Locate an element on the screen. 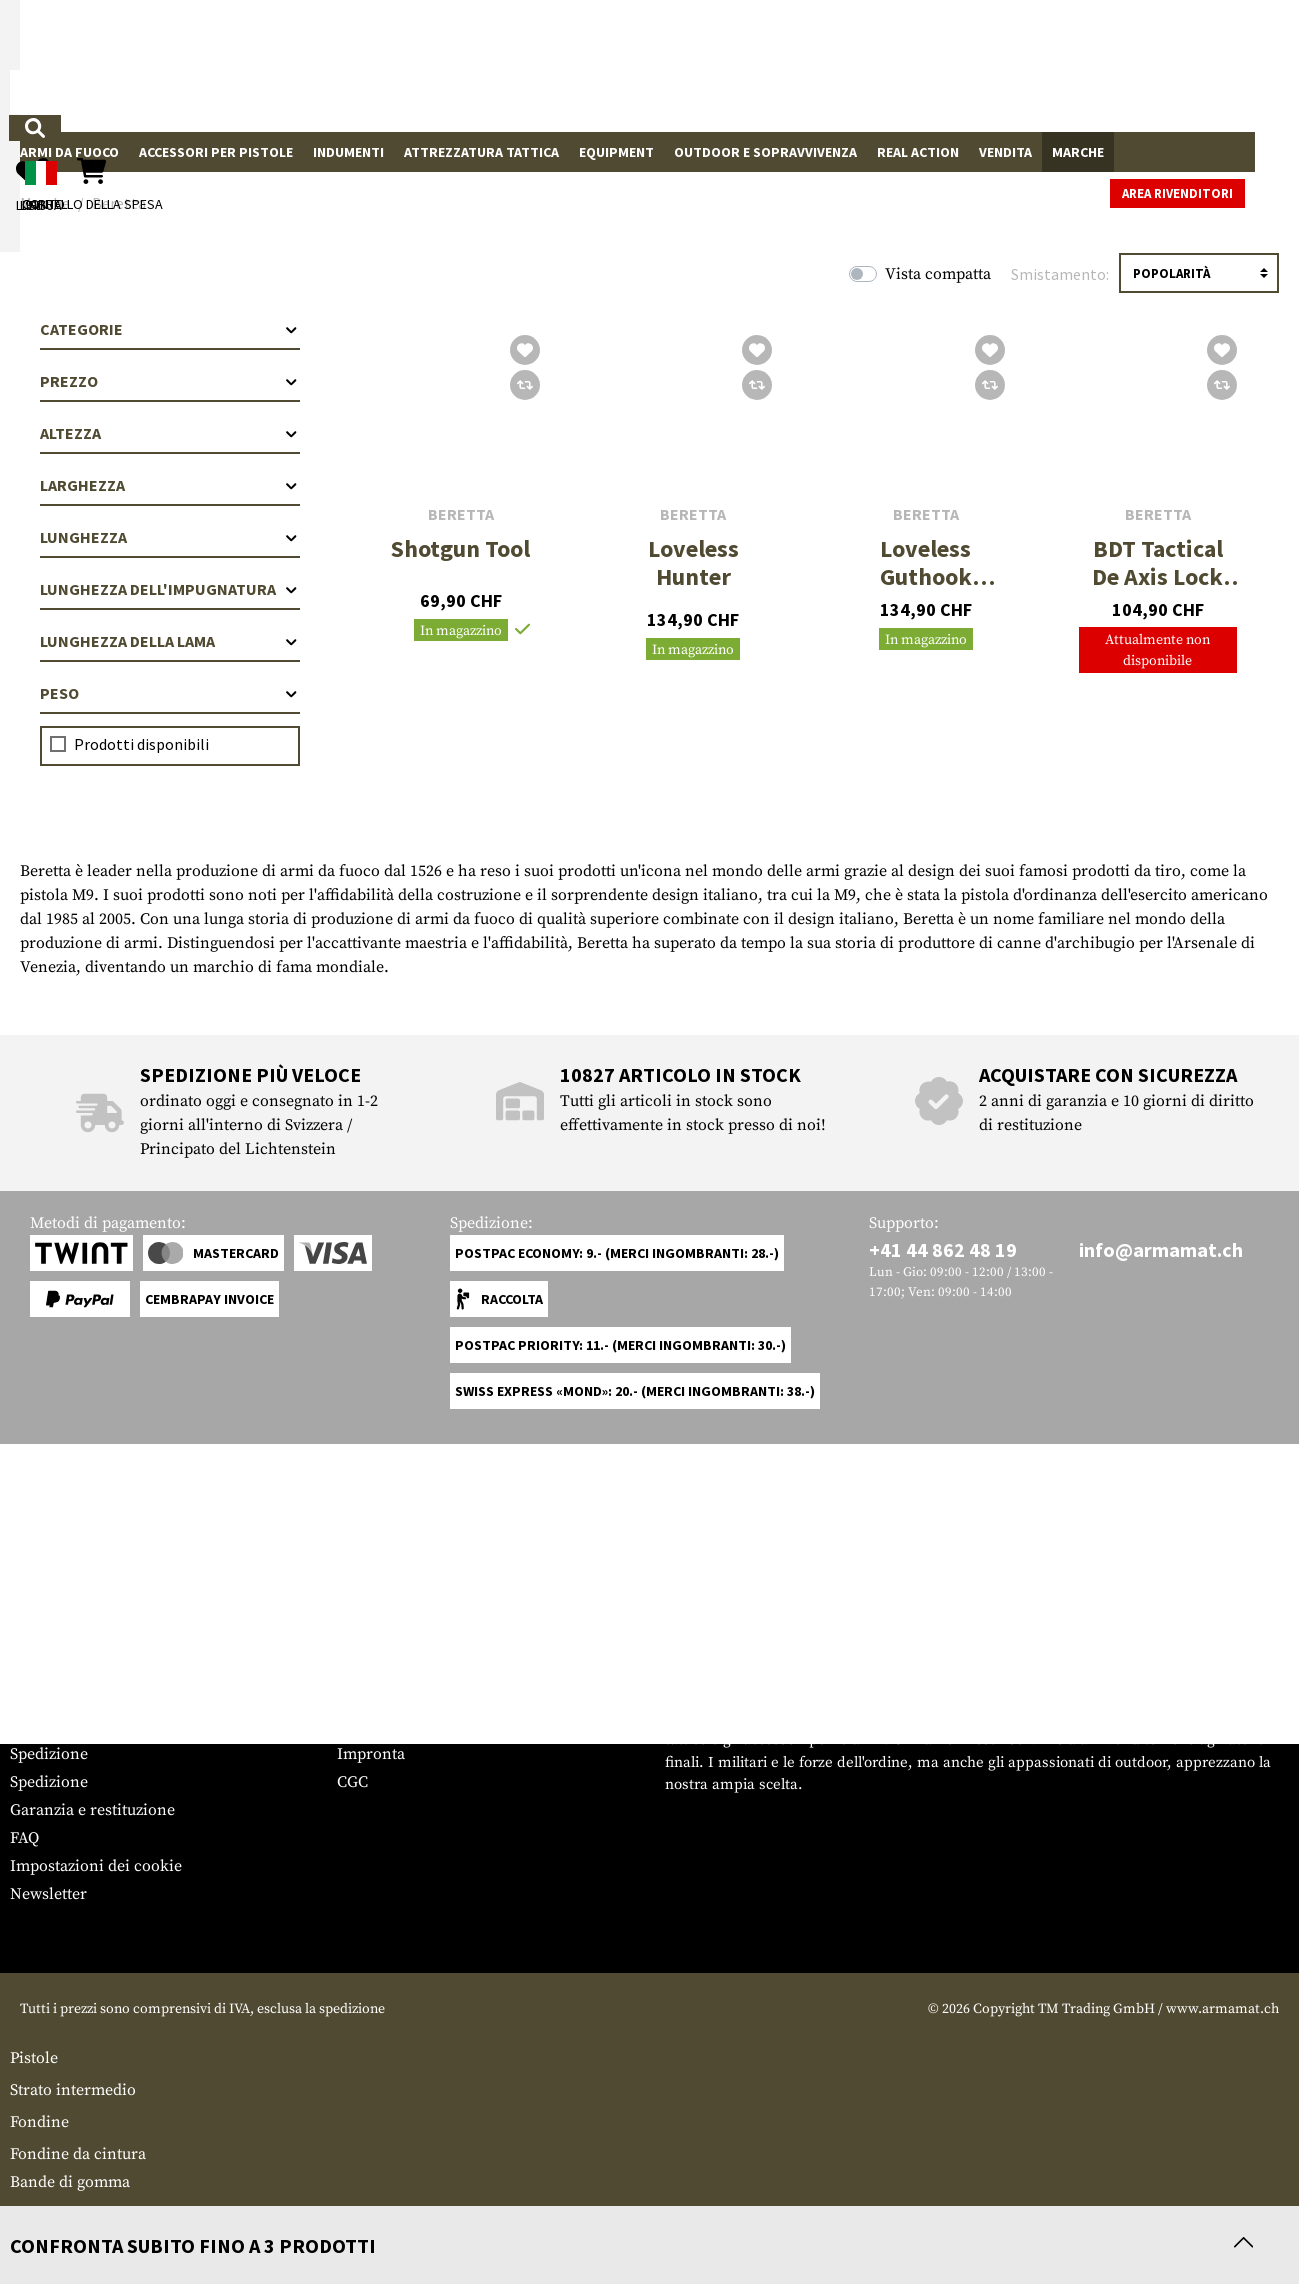 The width and height of the screenshot is (1299, 2284). Pistole is located at coordinates (34, 2058).